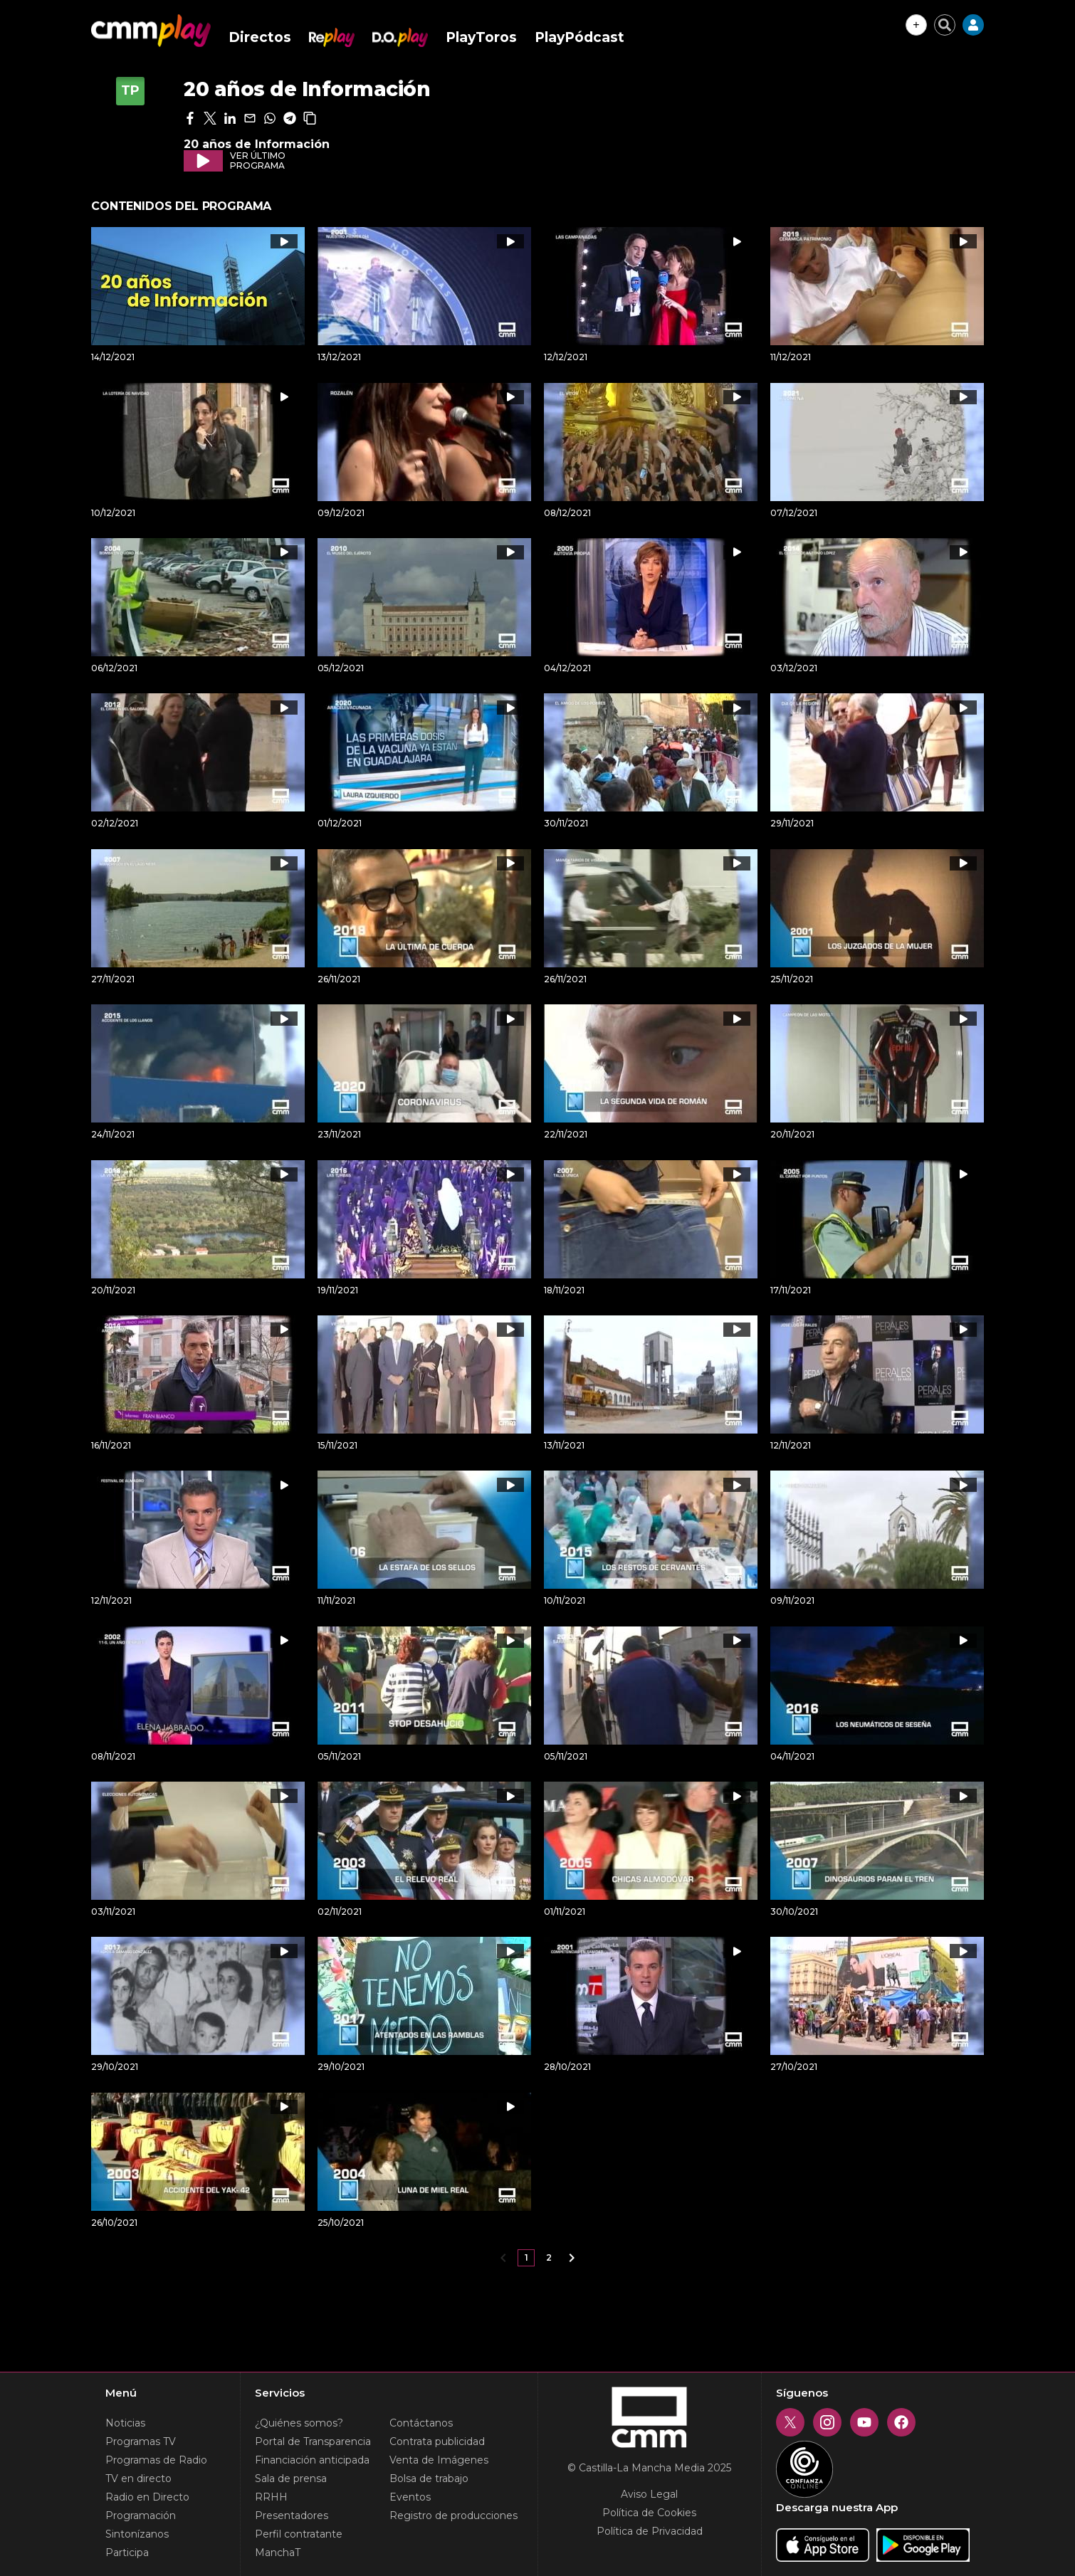 The height and width of the screenshot is (2576, 1075). I want to click on Bolsa de trabajo, so click(428, 2478).